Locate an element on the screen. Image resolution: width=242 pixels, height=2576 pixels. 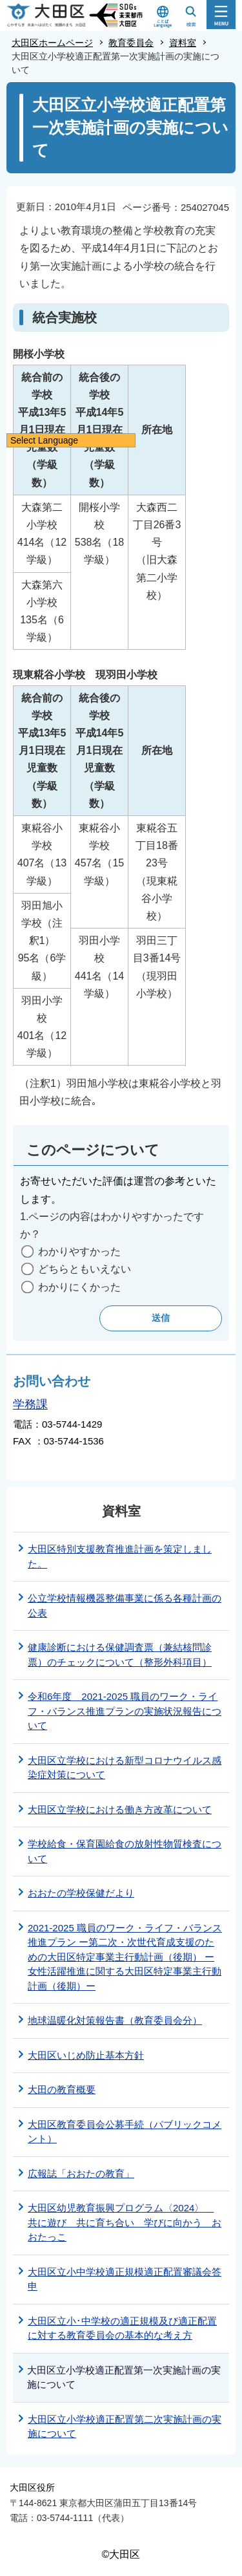
大田の教育概要 is located at coordinates (62, 2089).